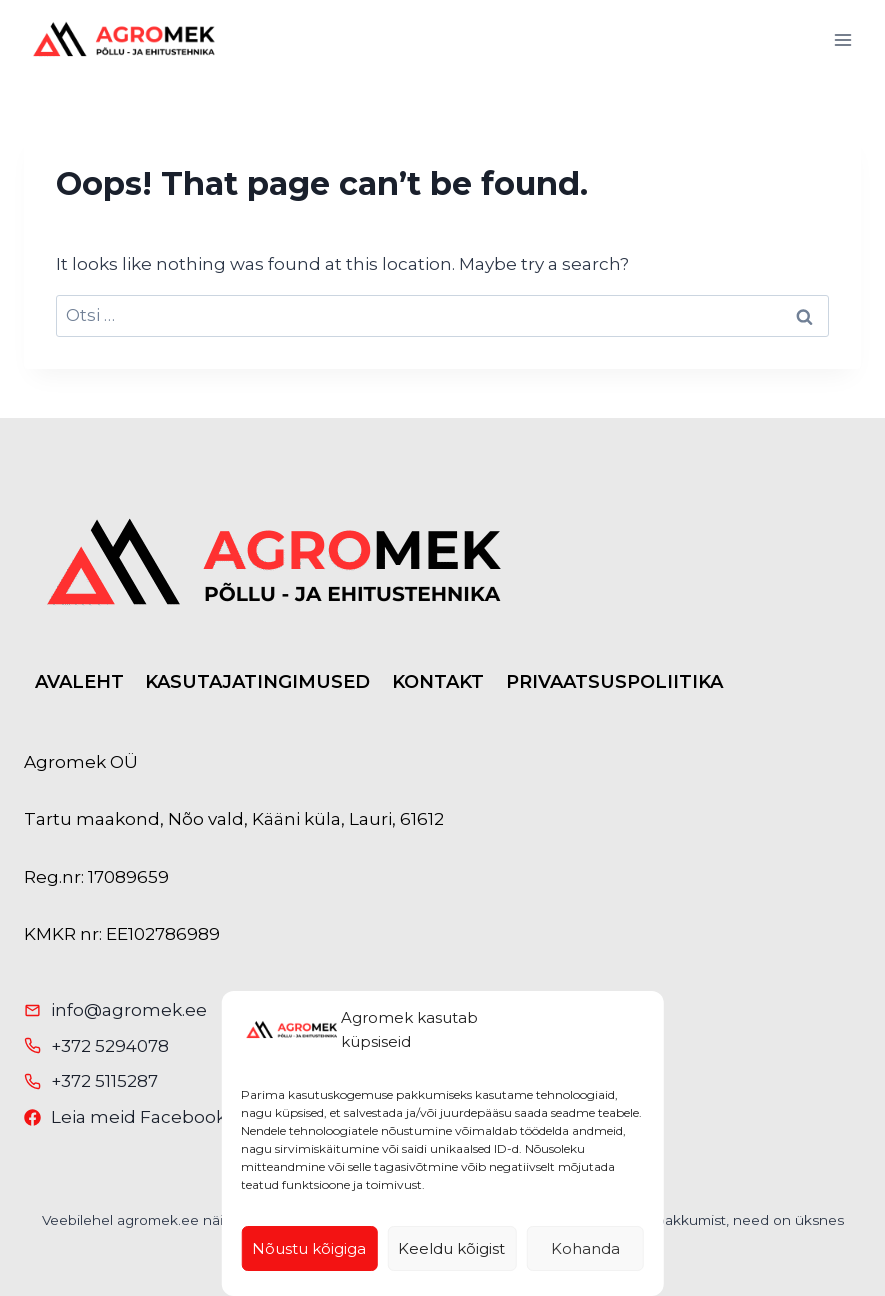  Describe the element at coordinates (257, 682) in the screenshot. I see `KASUTAJATINGIMUSED` at that location.